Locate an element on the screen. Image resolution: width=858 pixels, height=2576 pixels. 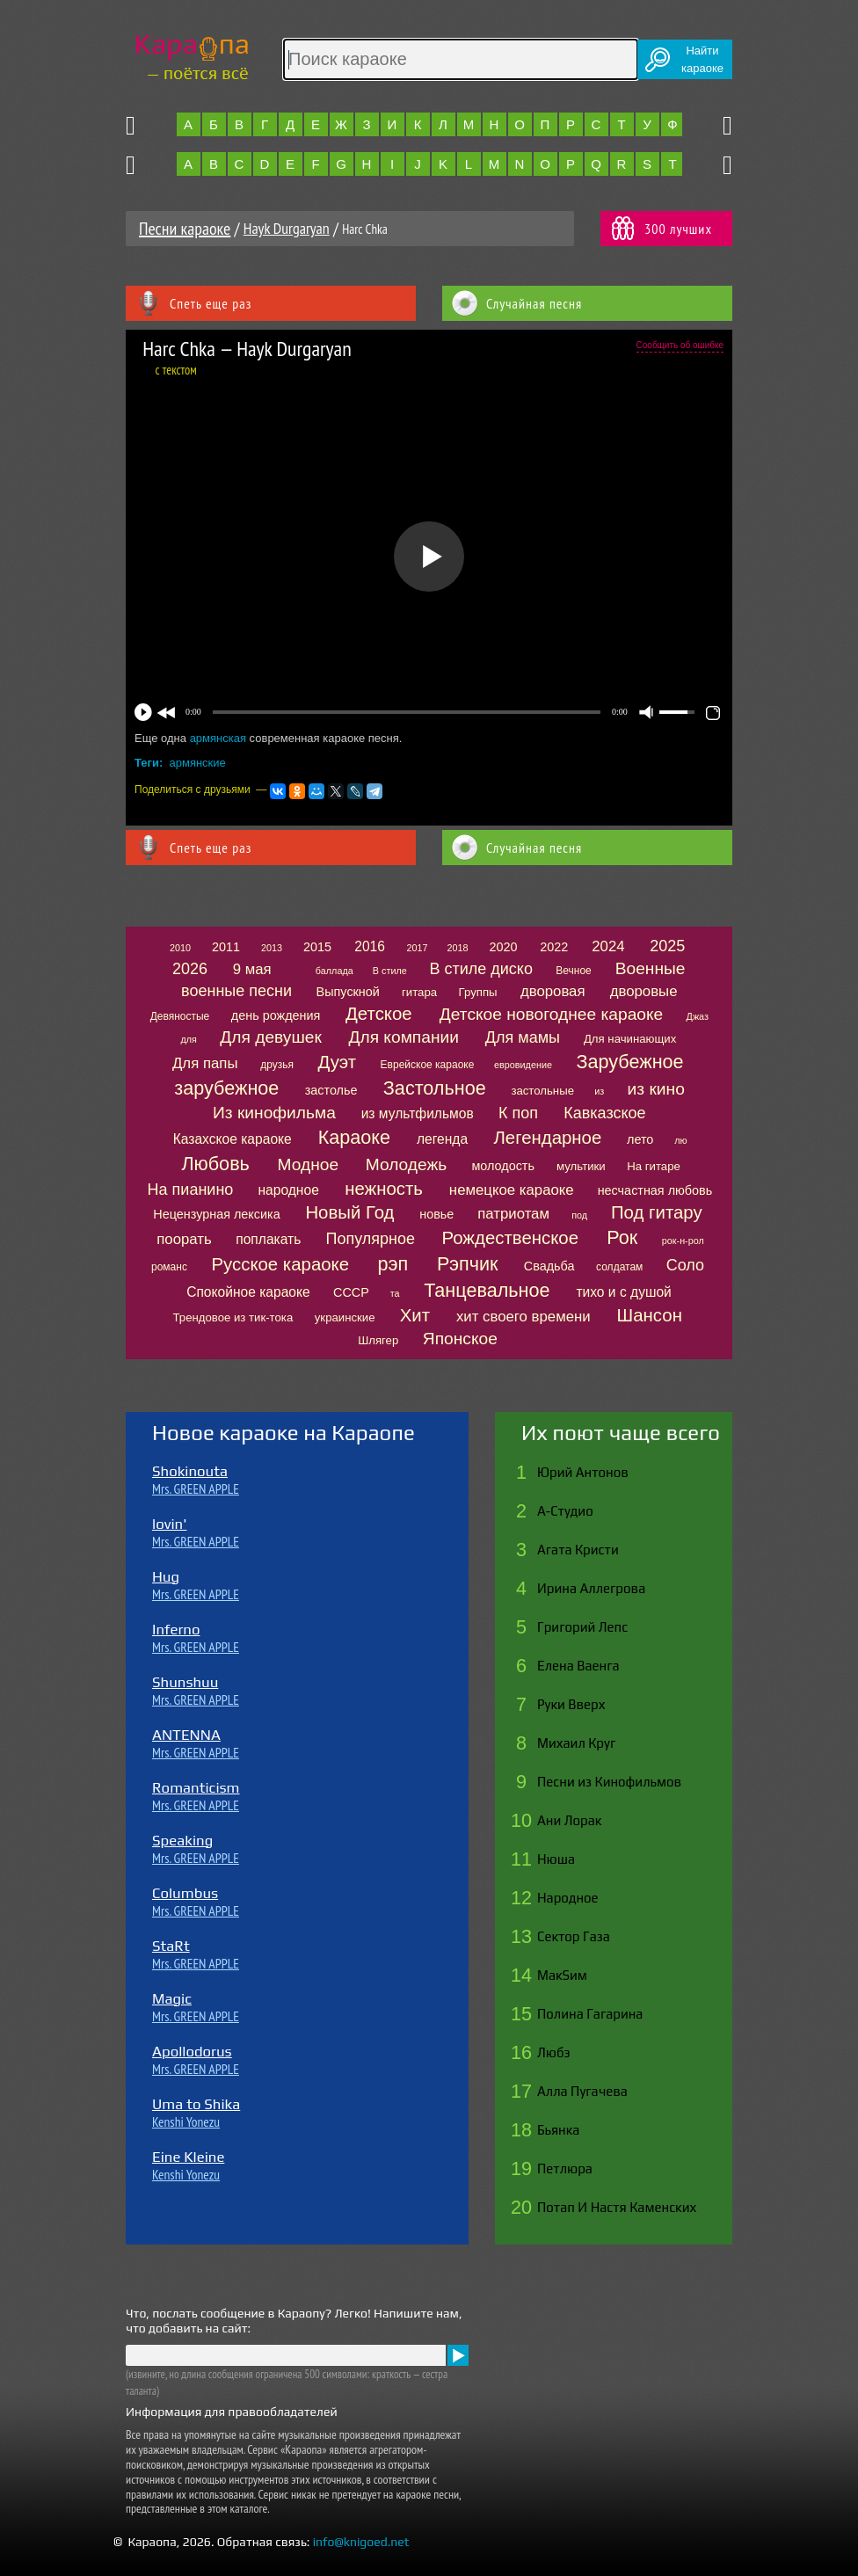
Выпускной is located at coordinates (348, 992).